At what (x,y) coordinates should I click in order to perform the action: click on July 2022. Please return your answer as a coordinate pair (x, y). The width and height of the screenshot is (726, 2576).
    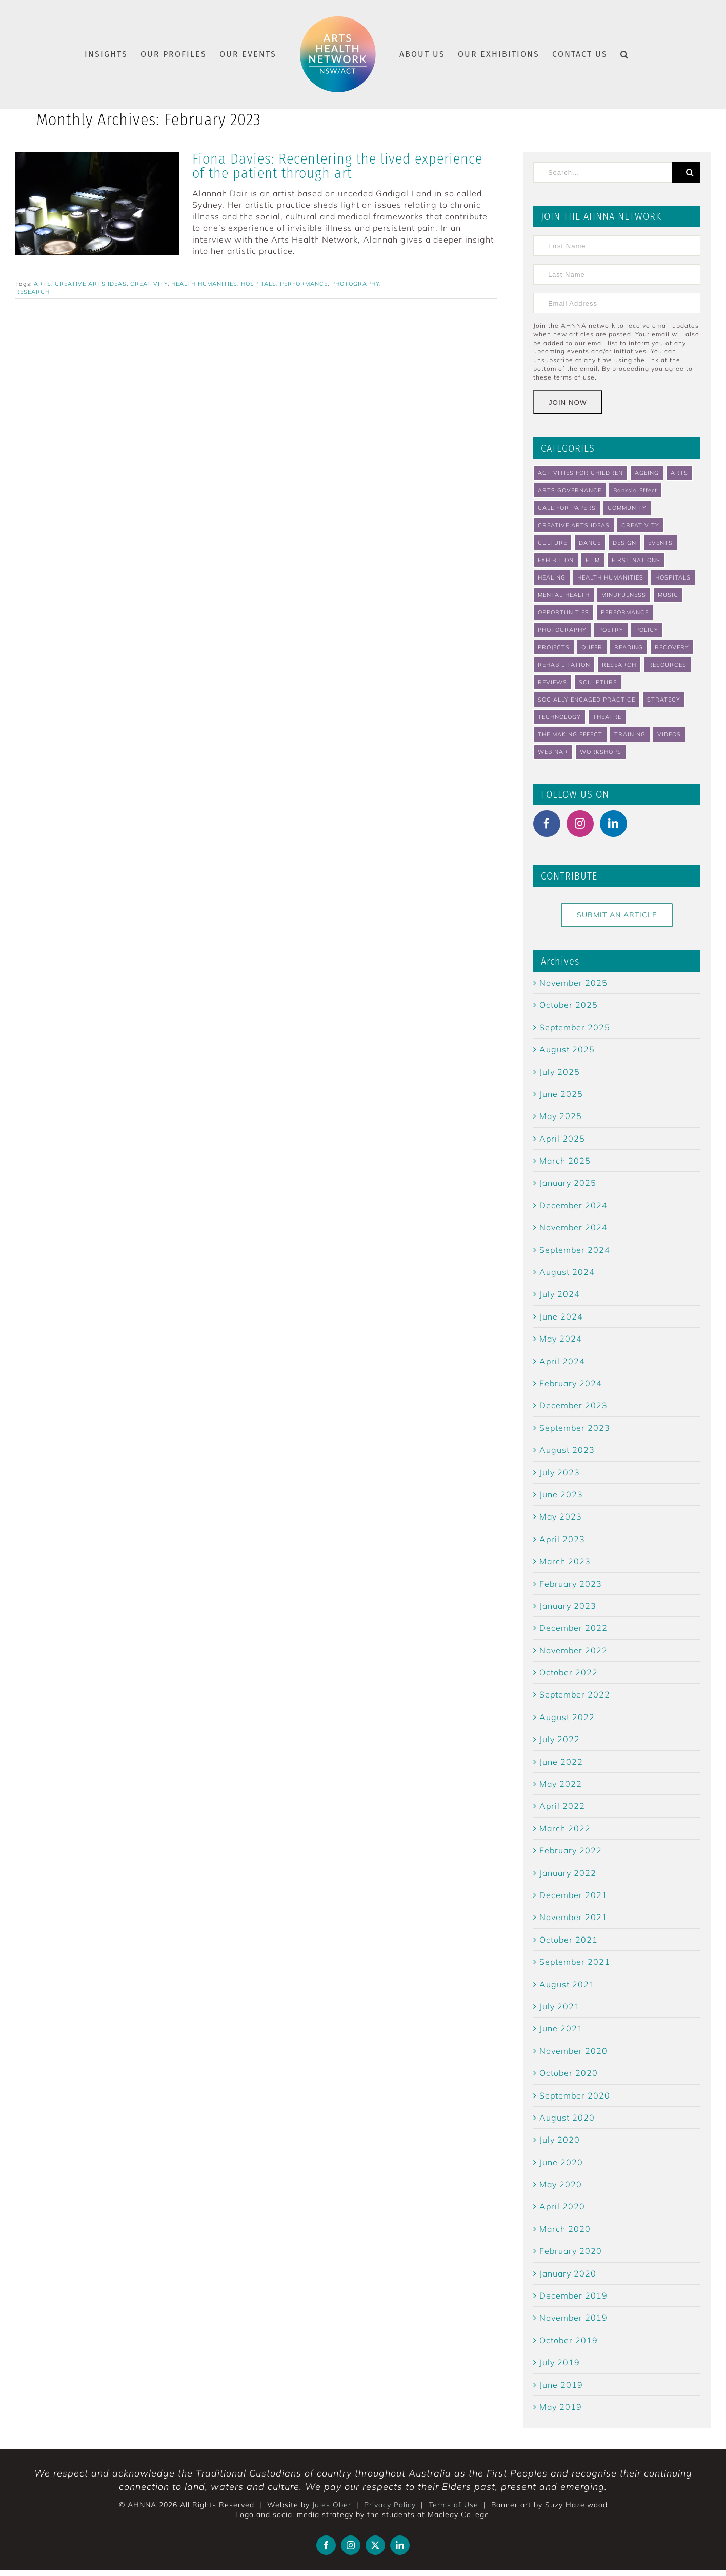
    Looking at the image, I should click on (559, 1739).